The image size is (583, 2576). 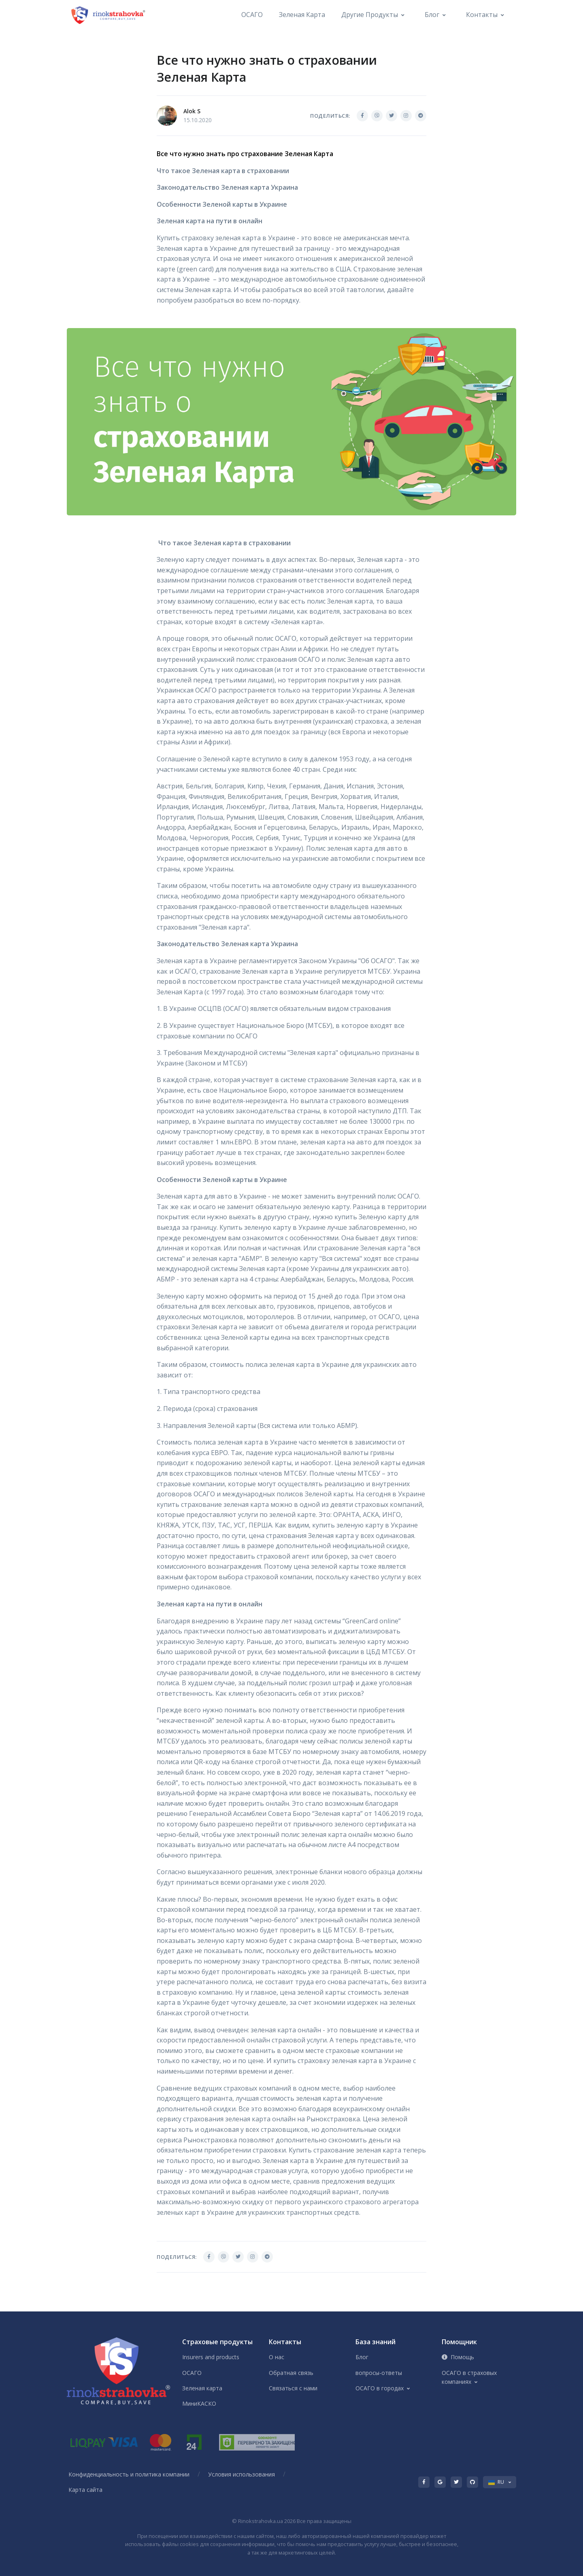 I want to click on вопросы-ответы, so click(x=378, y=2373).